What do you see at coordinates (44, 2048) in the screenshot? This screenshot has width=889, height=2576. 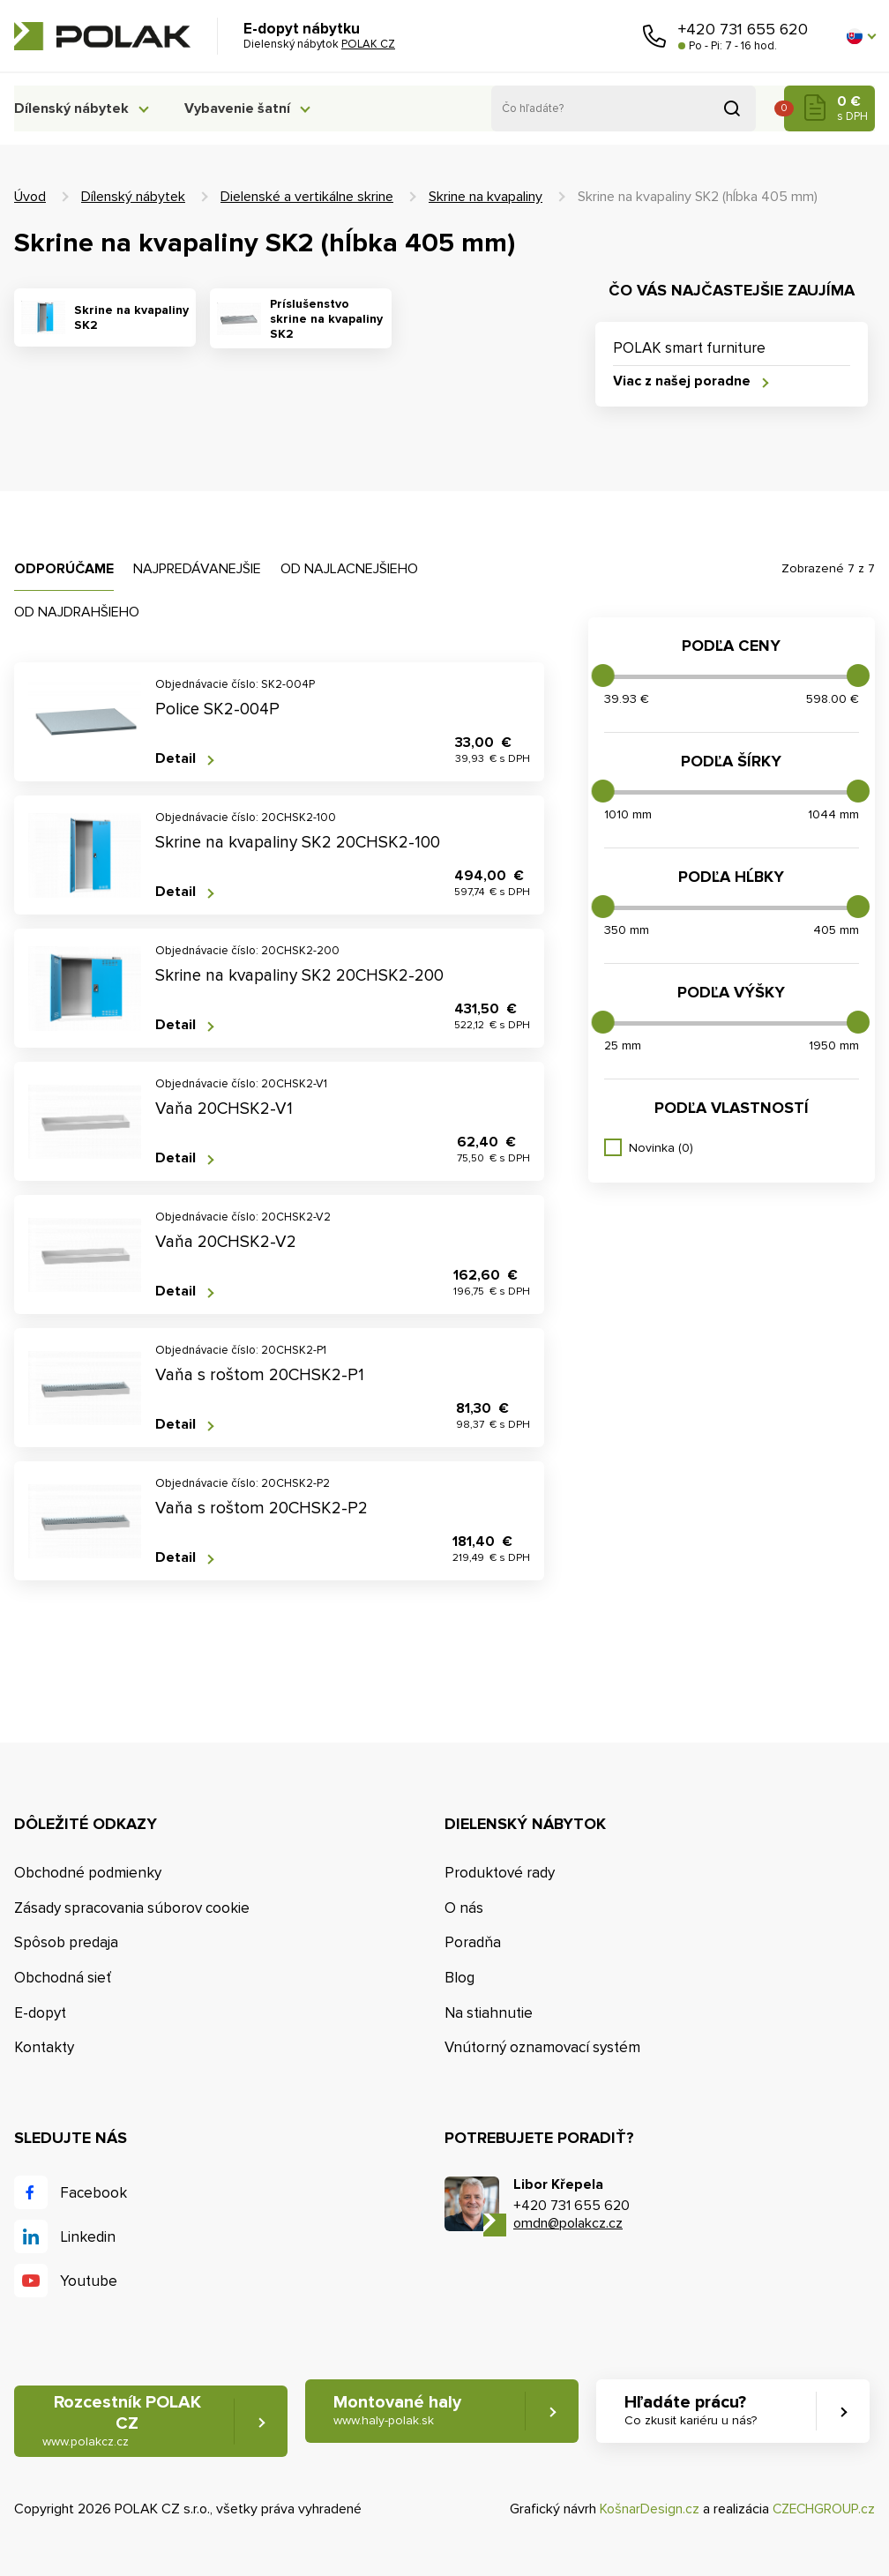 I see `Kontakty` at bounding box center [44, 2048].